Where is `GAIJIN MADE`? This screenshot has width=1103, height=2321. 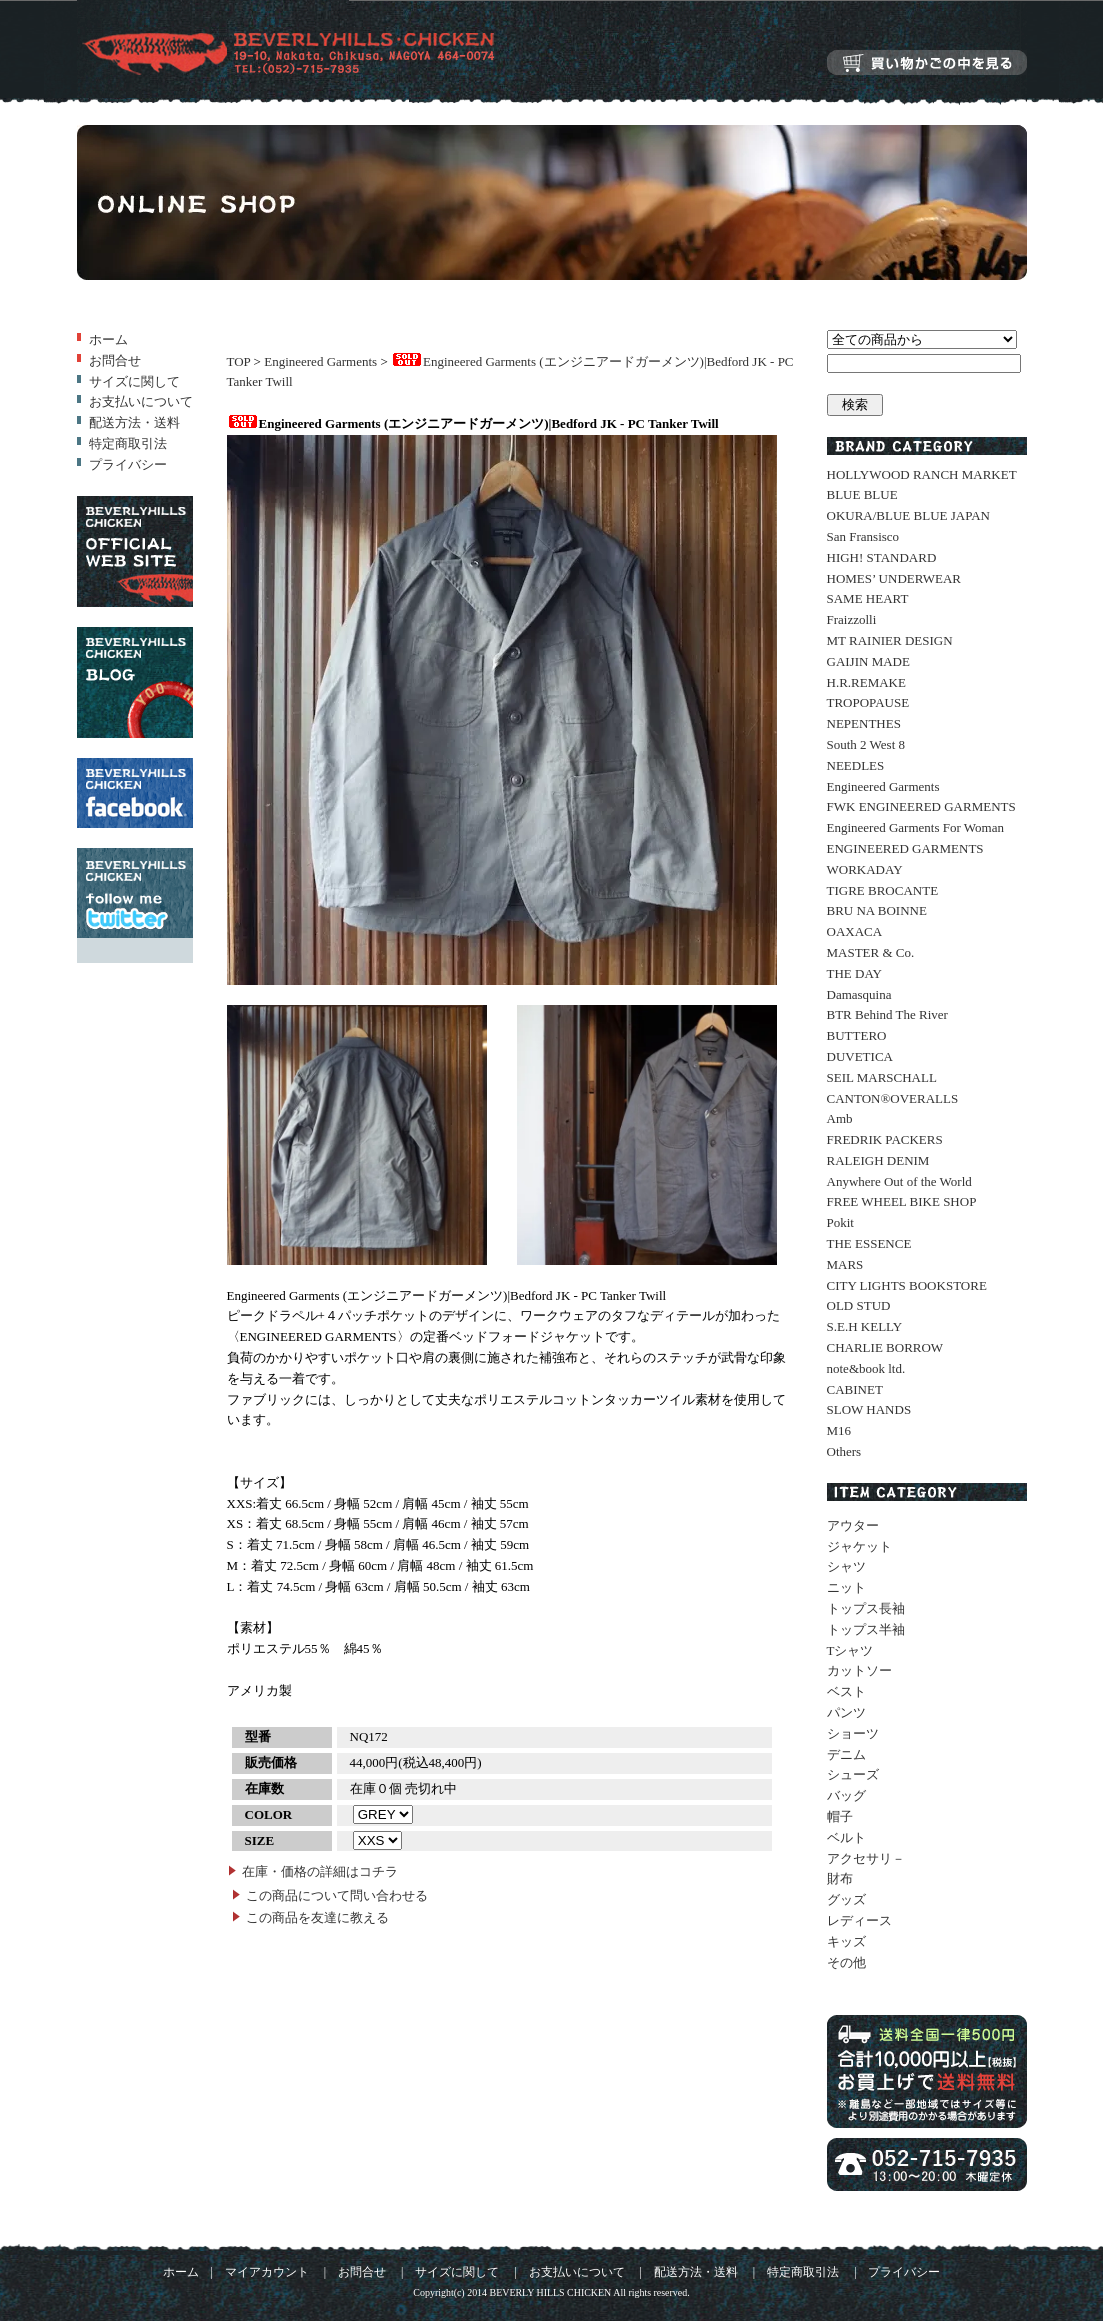 GAIJIN MADE is located at coordinates (868, 661).